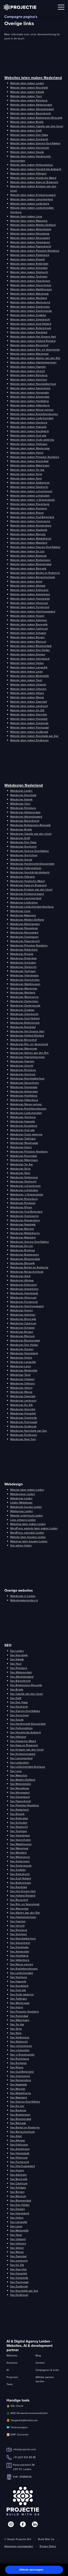 The image size is (68, 2576). I want to click on Websites, so click(12, 2355).